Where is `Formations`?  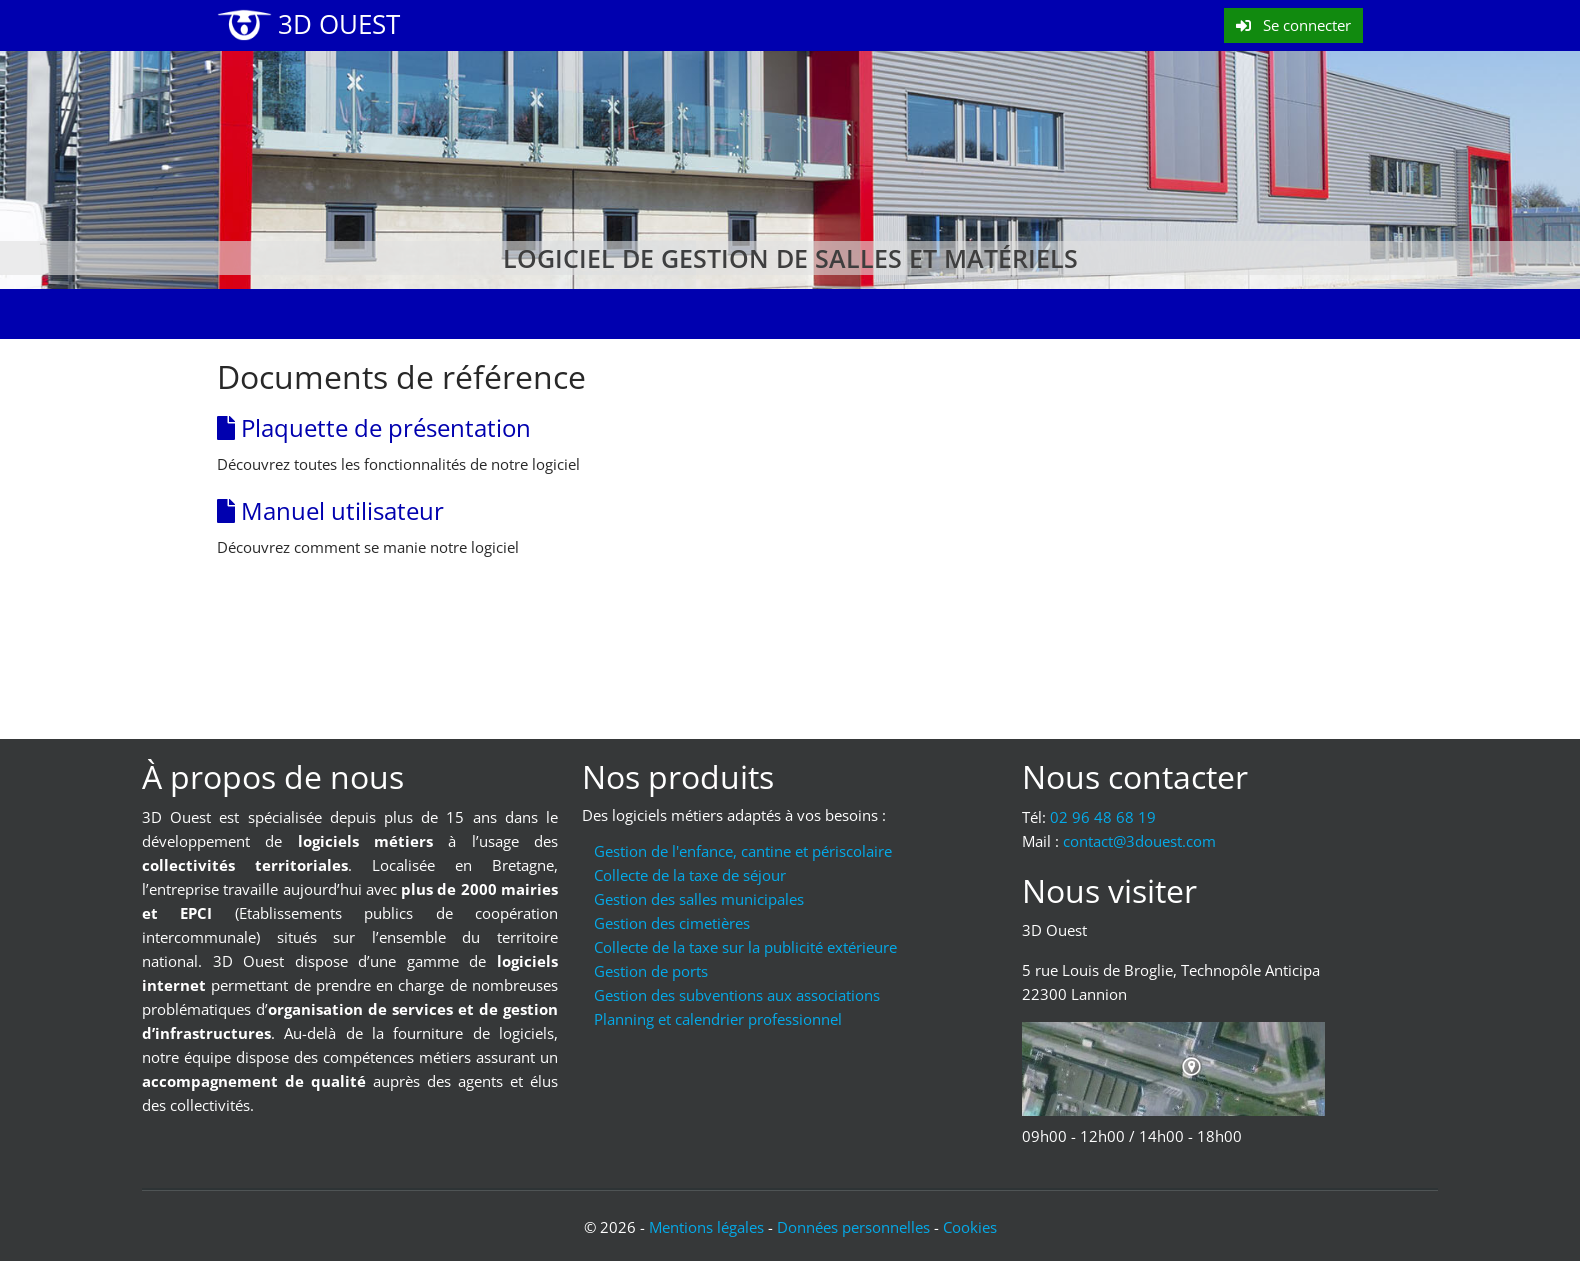
Formations is located at coordinates (488, 314).